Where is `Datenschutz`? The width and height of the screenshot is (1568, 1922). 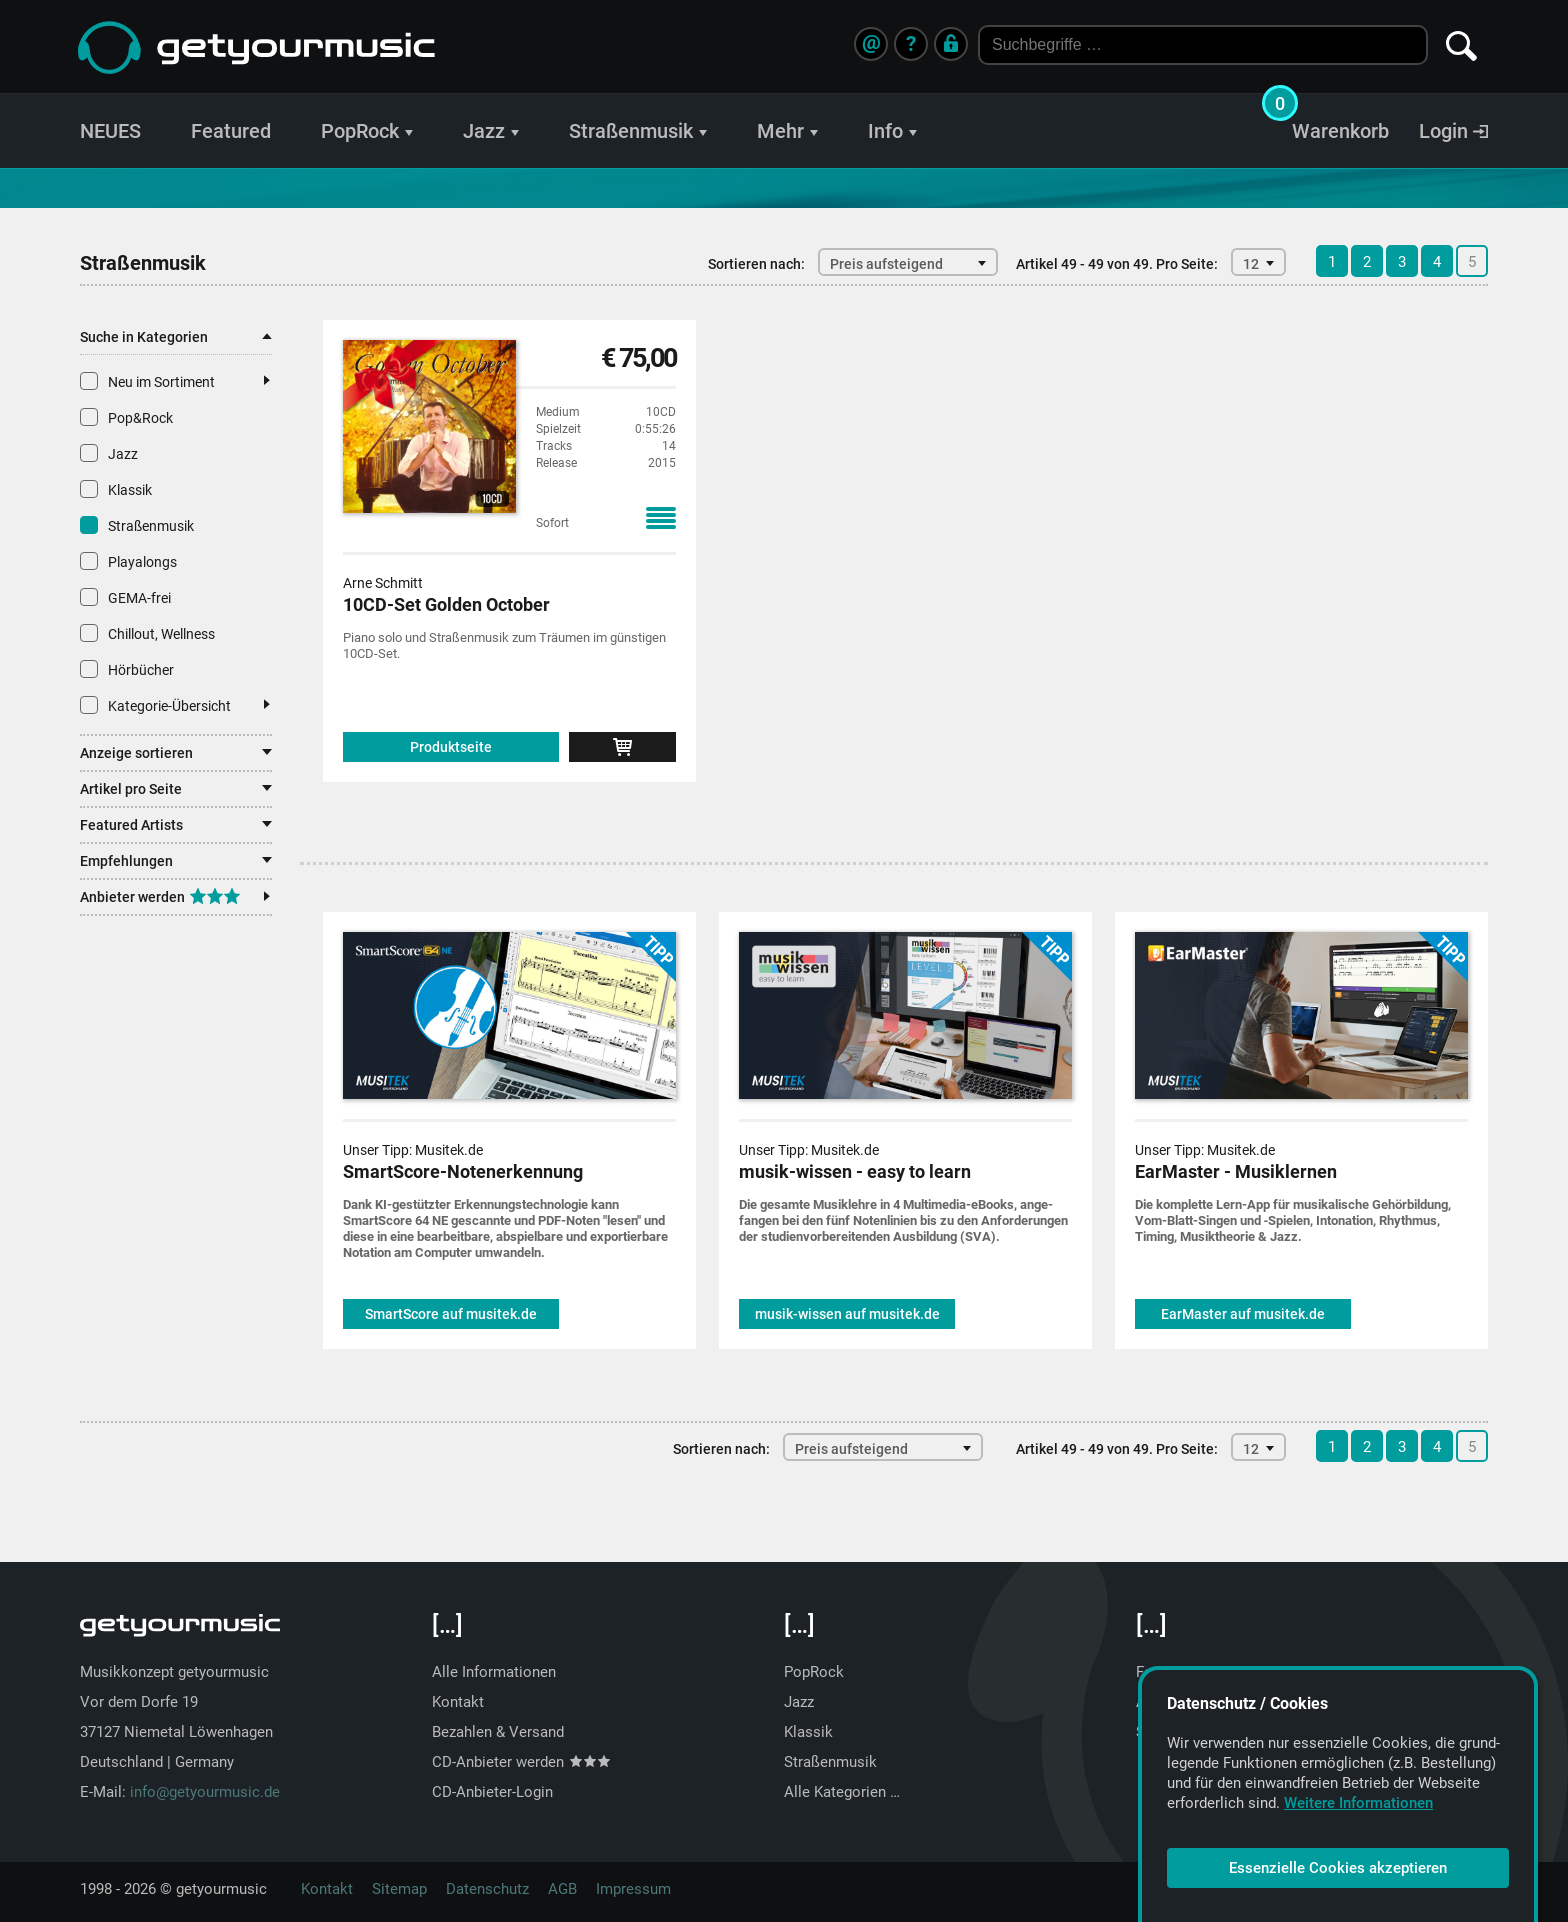 Datenschutz is located at coordinates (487, 1889).